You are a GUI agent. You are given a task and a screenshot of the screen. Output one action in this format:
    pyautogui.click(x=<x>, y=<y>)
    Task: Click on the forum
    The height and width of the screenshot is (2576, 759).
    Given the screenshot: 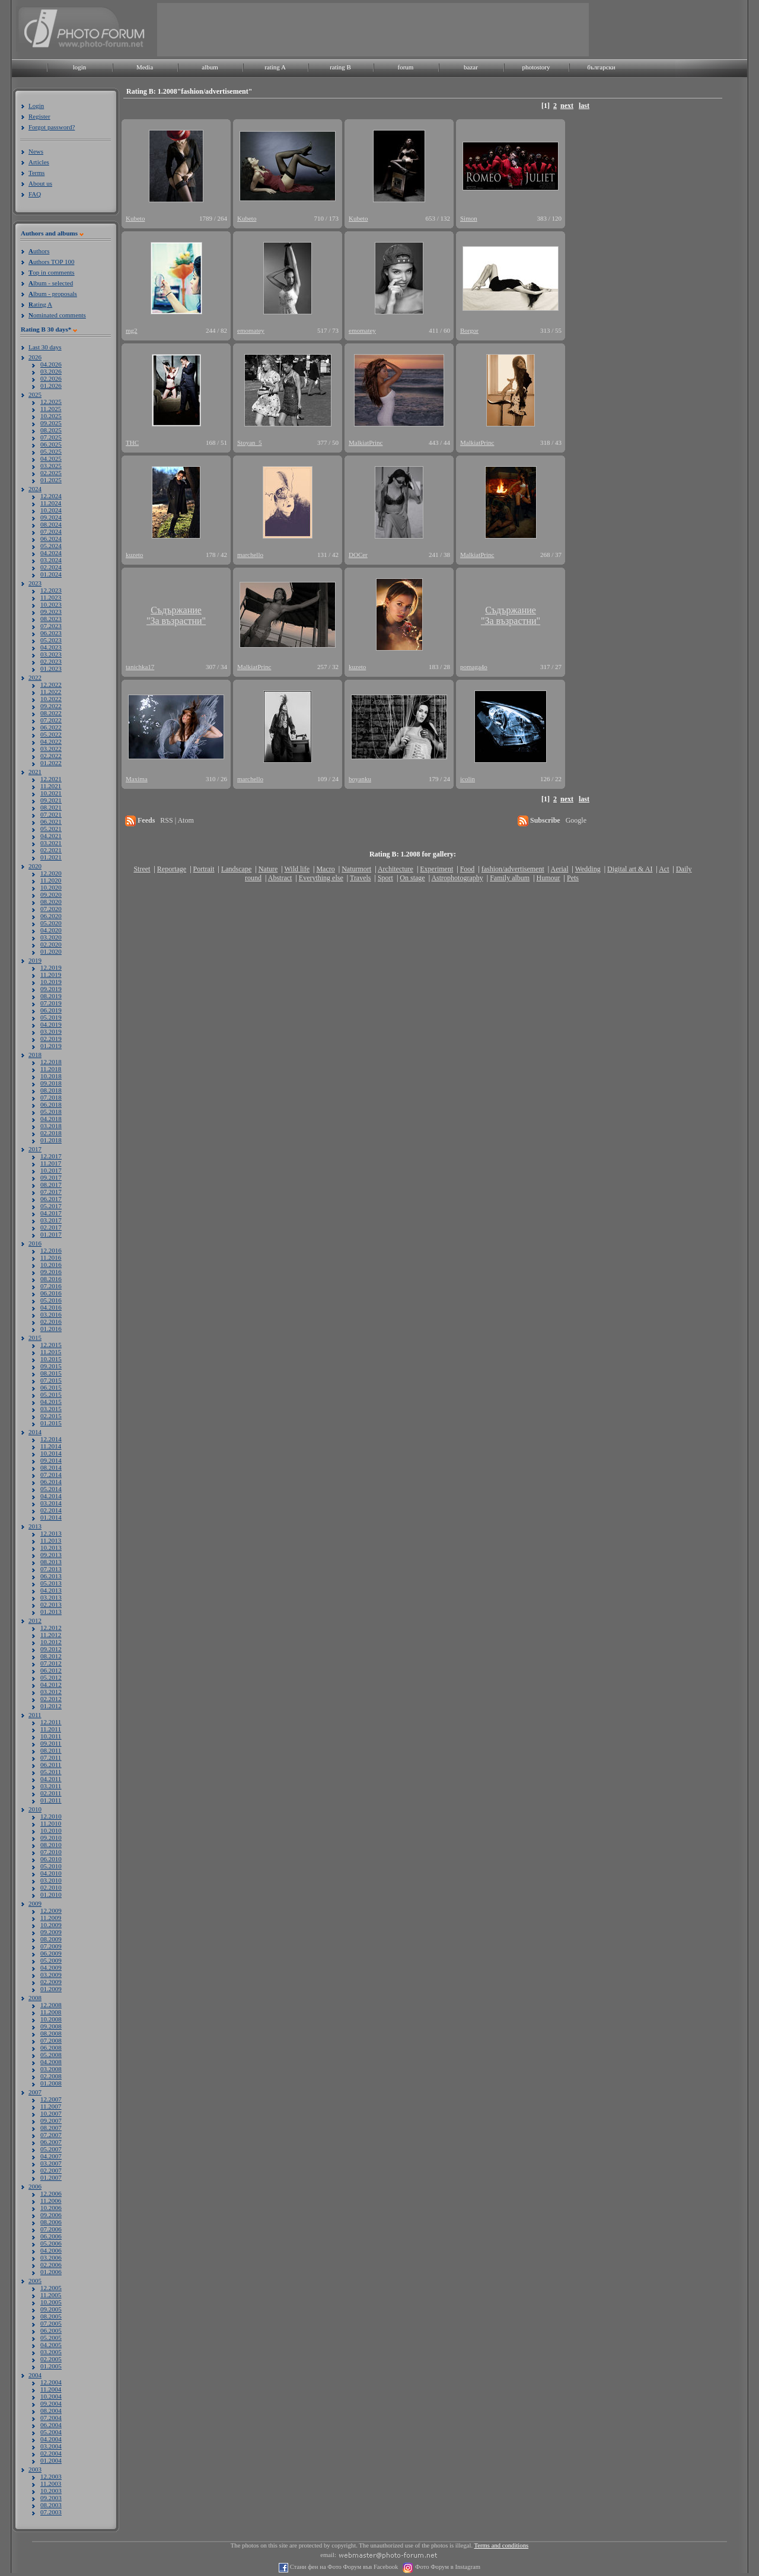 What is the action you would take?
    pyautogui.click(x=406, y=67)
    